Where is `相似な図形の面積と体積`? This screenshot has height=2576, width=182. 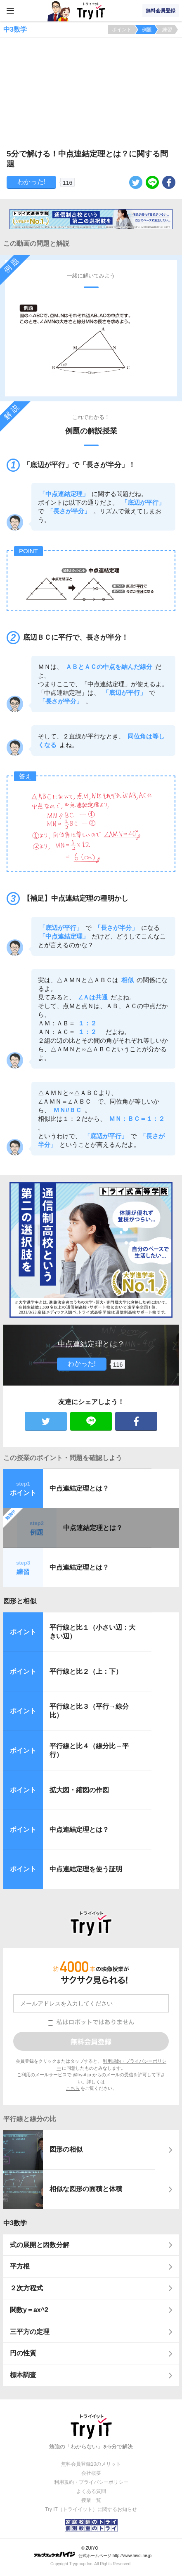 相似な図形の面積と体積 is located at coordinates (86, 2188).